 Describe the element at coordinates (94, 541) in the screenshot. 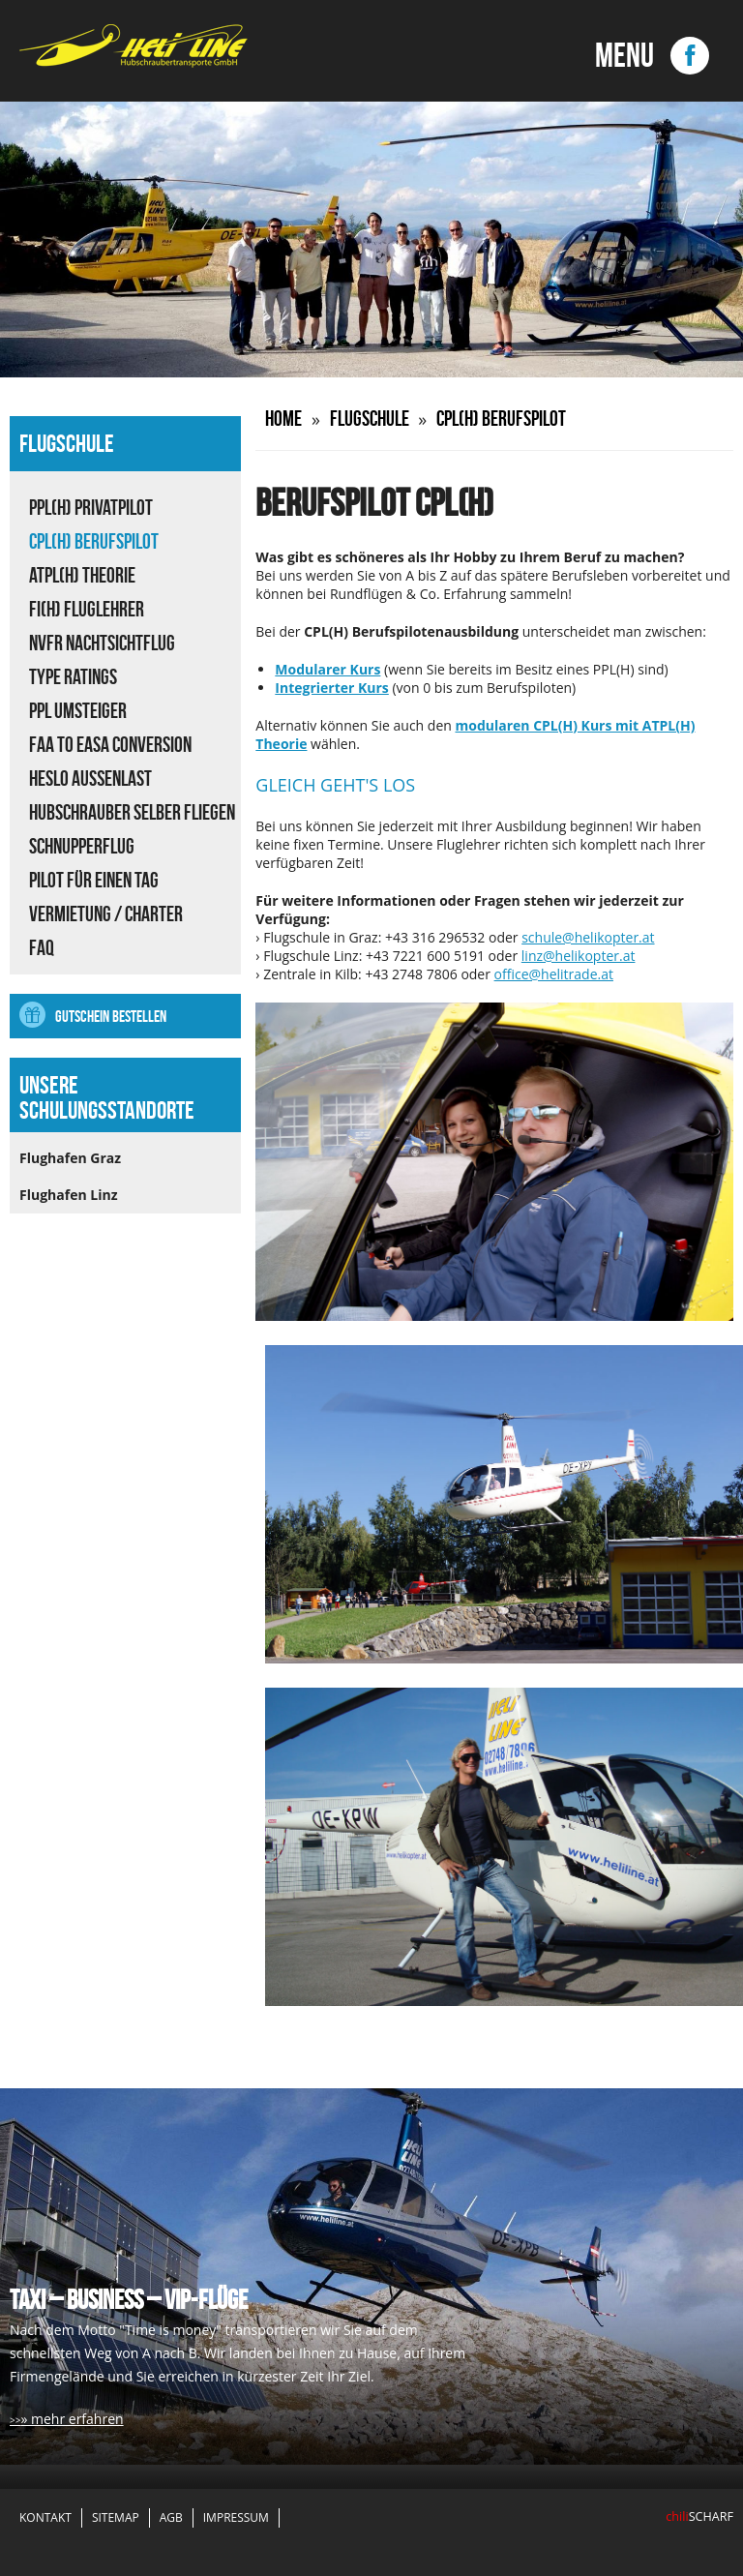

I see `CPL(H) Berufspilot` at that location.